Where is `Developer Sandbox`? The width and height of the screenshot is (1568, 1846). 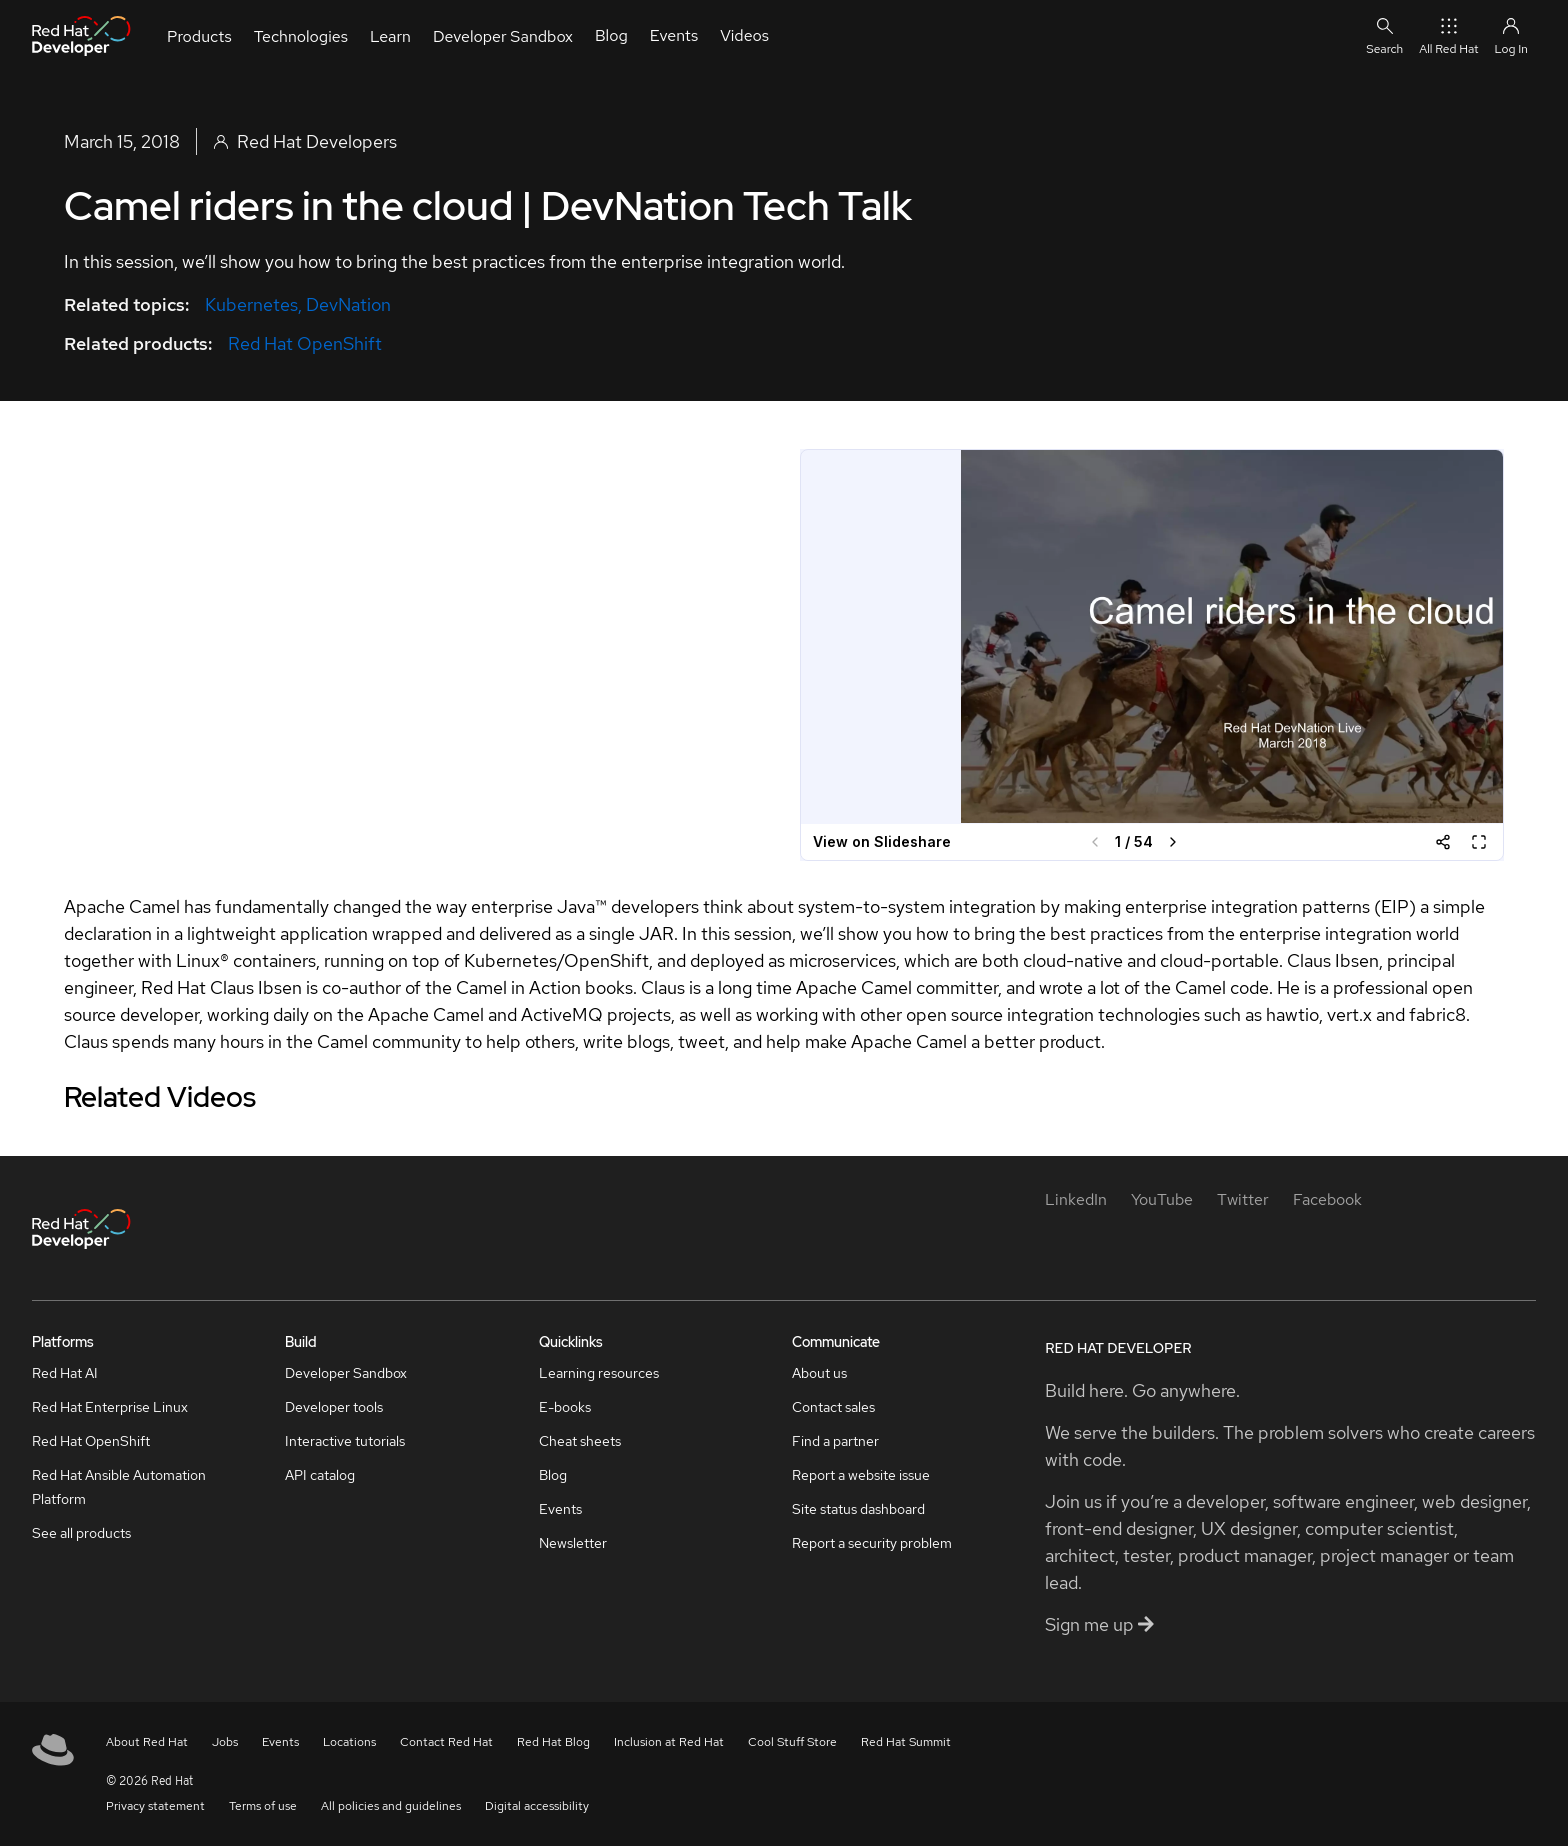
Developer Sandbox is located at coordinates (346, 1373).